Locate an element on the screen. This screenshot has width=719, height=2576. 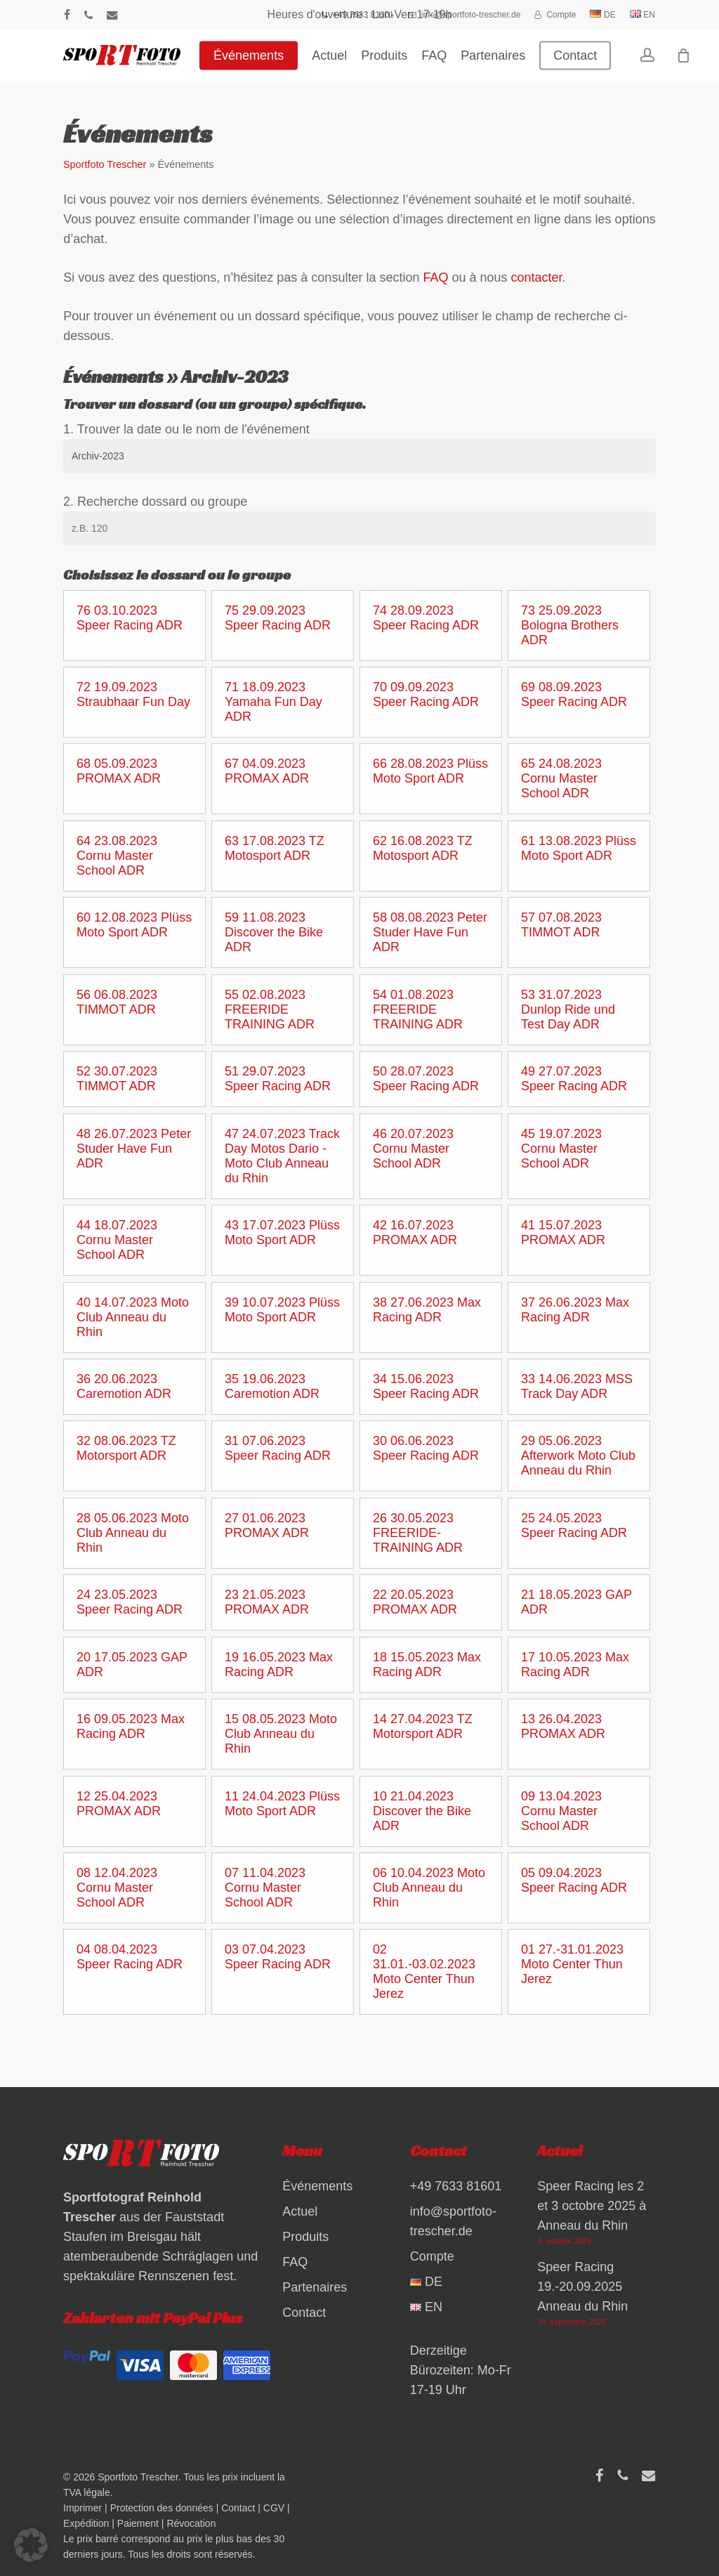
20 17.05.2023 GAP ADR is located at coordinates (132, 1664).